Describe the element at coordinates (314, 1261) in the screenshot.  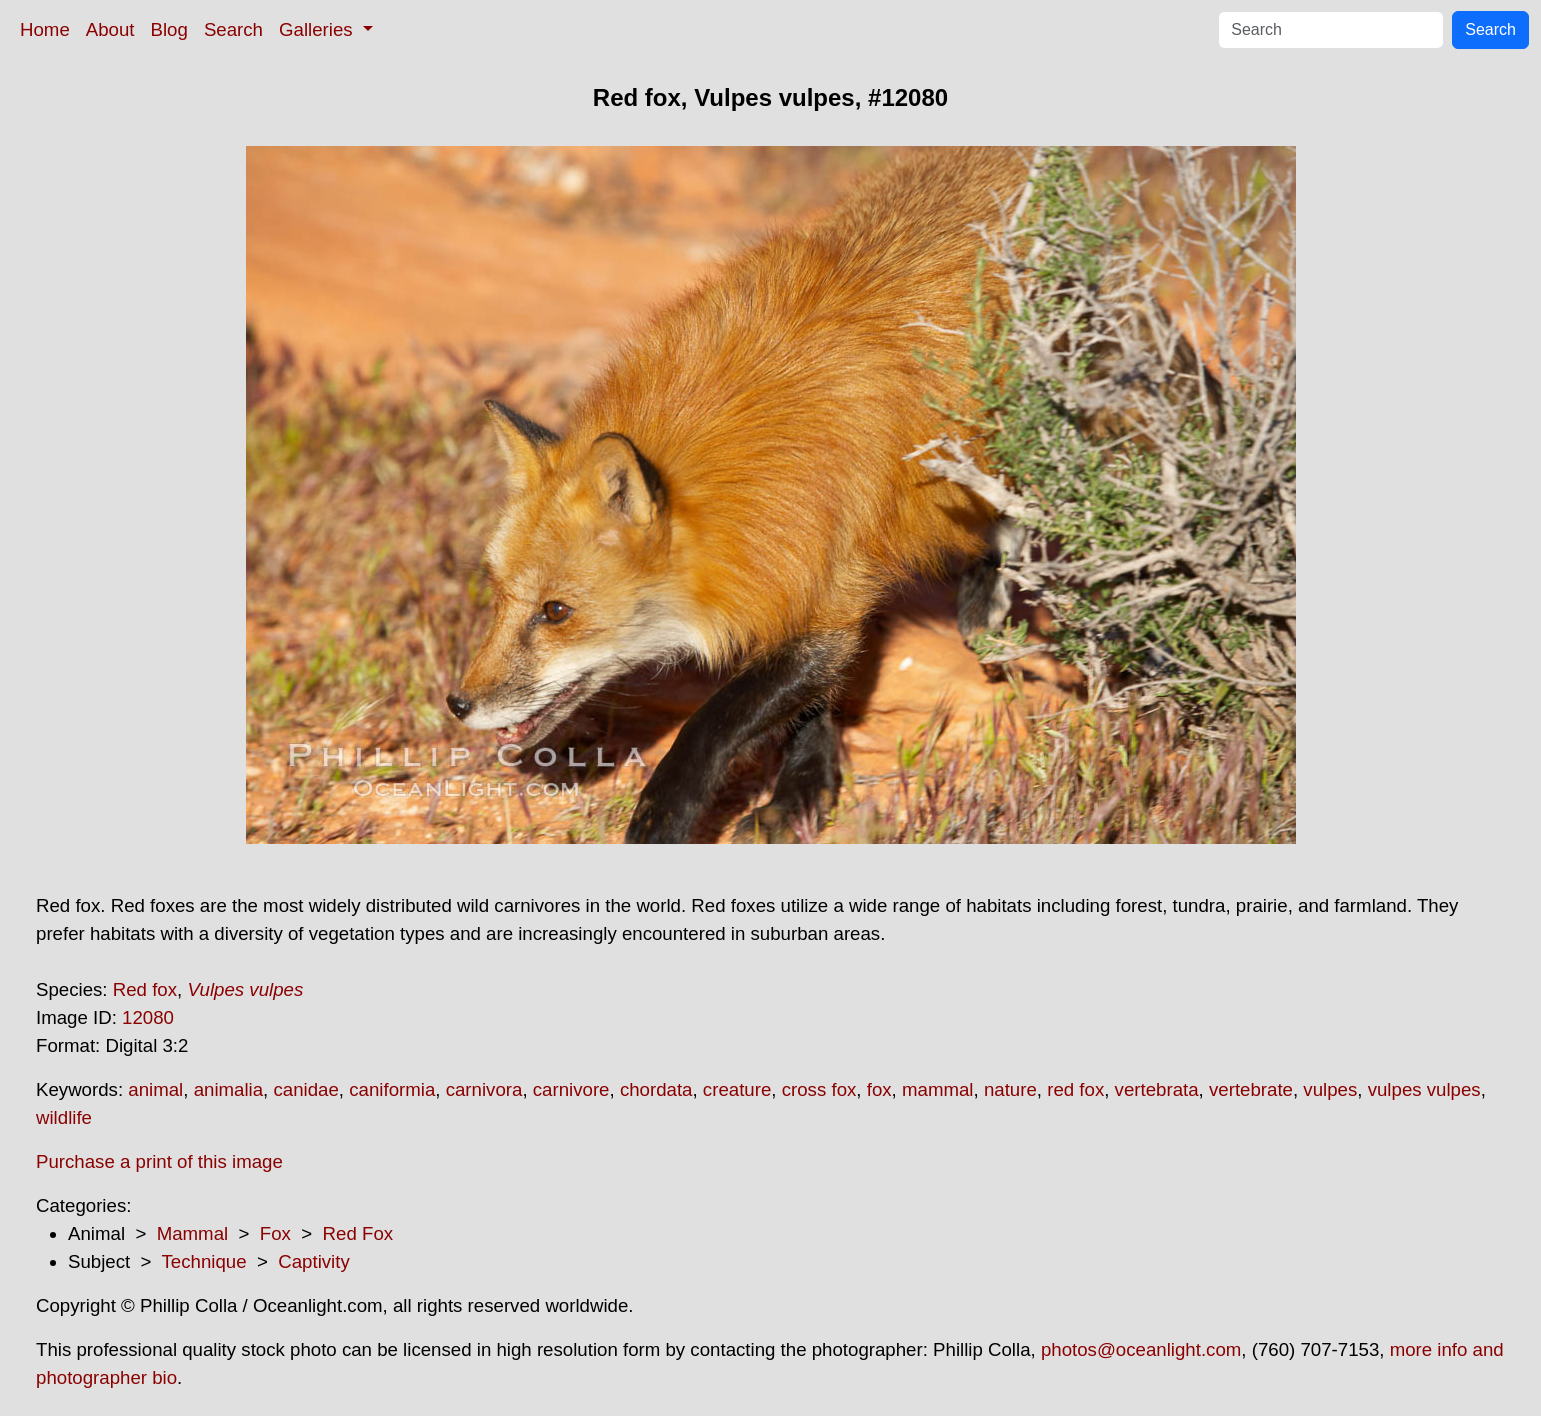
I see `Captivity` at that location.